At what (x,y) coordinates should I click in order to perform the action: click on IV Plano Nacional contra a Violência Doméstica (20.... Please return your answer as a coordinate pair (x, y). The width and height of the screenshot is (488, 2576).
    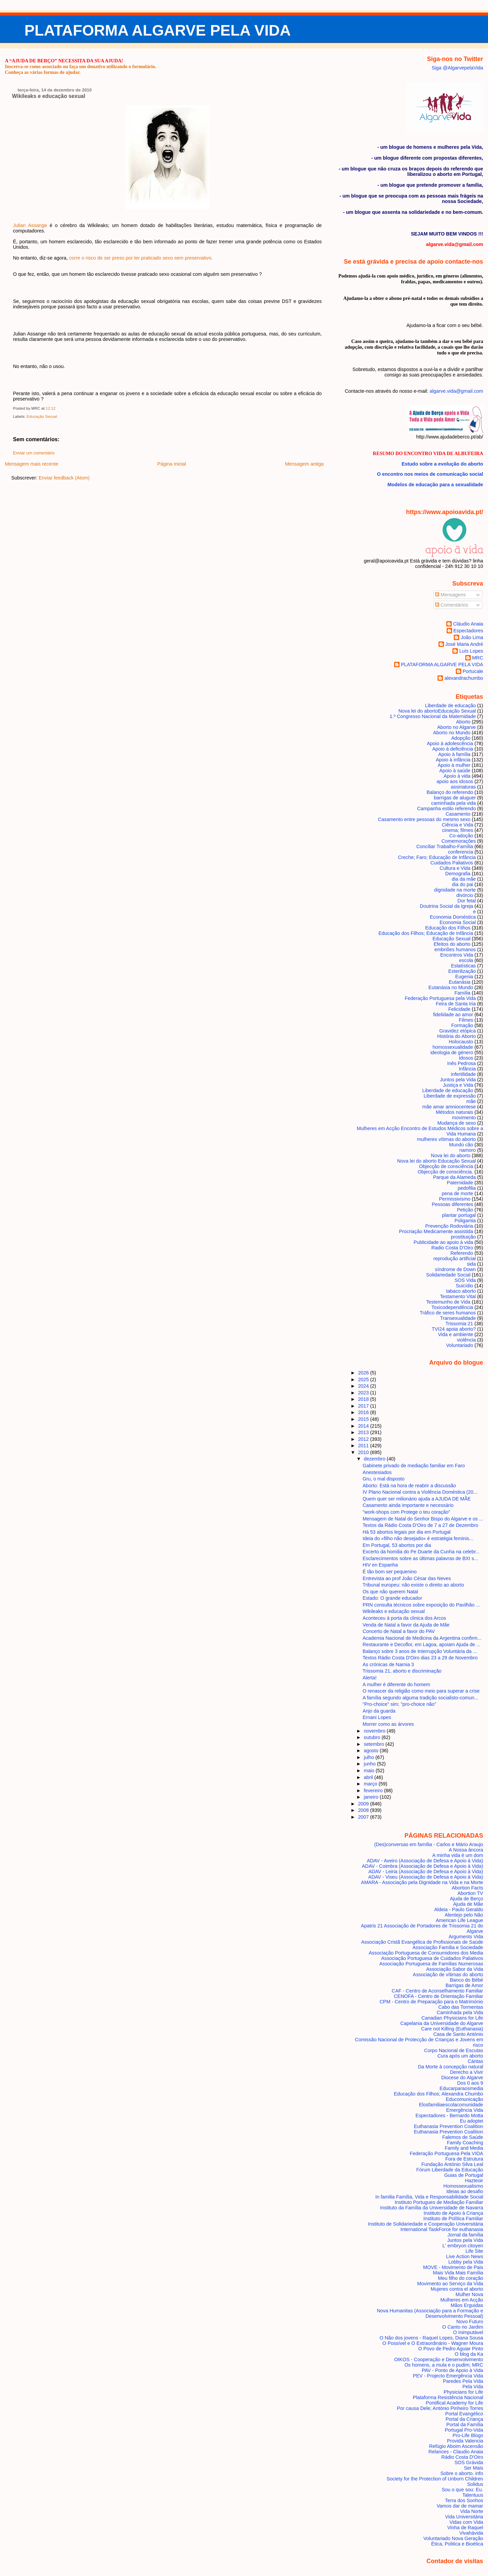
    Looking at the image, I should click on (420, 1492).